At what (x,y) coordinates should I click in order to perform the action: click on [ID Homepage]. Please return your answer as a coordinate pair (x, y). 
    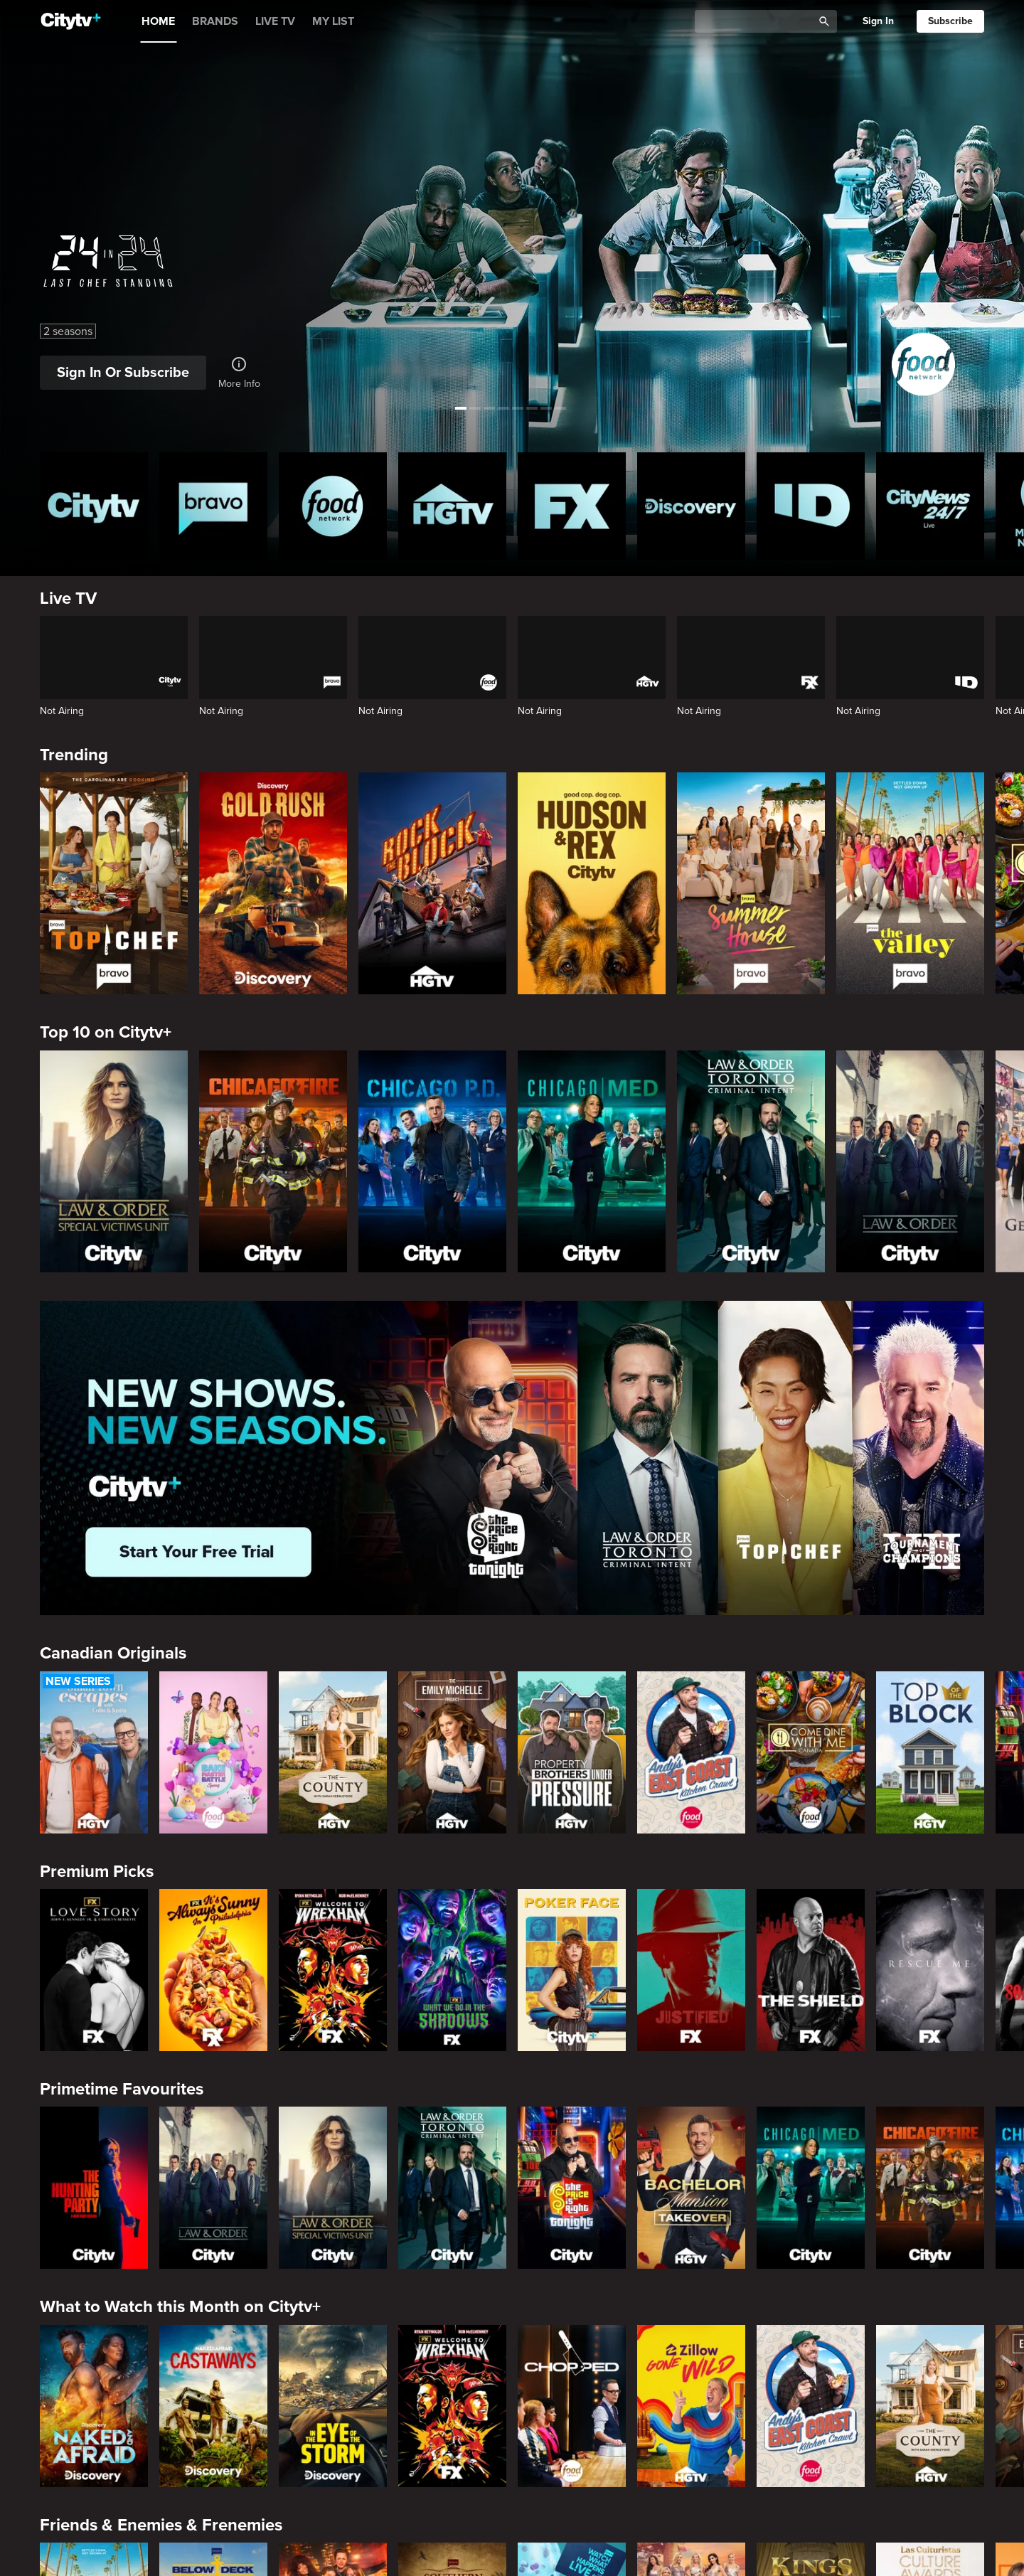
    Looking at the image, I should click on (811, 506).